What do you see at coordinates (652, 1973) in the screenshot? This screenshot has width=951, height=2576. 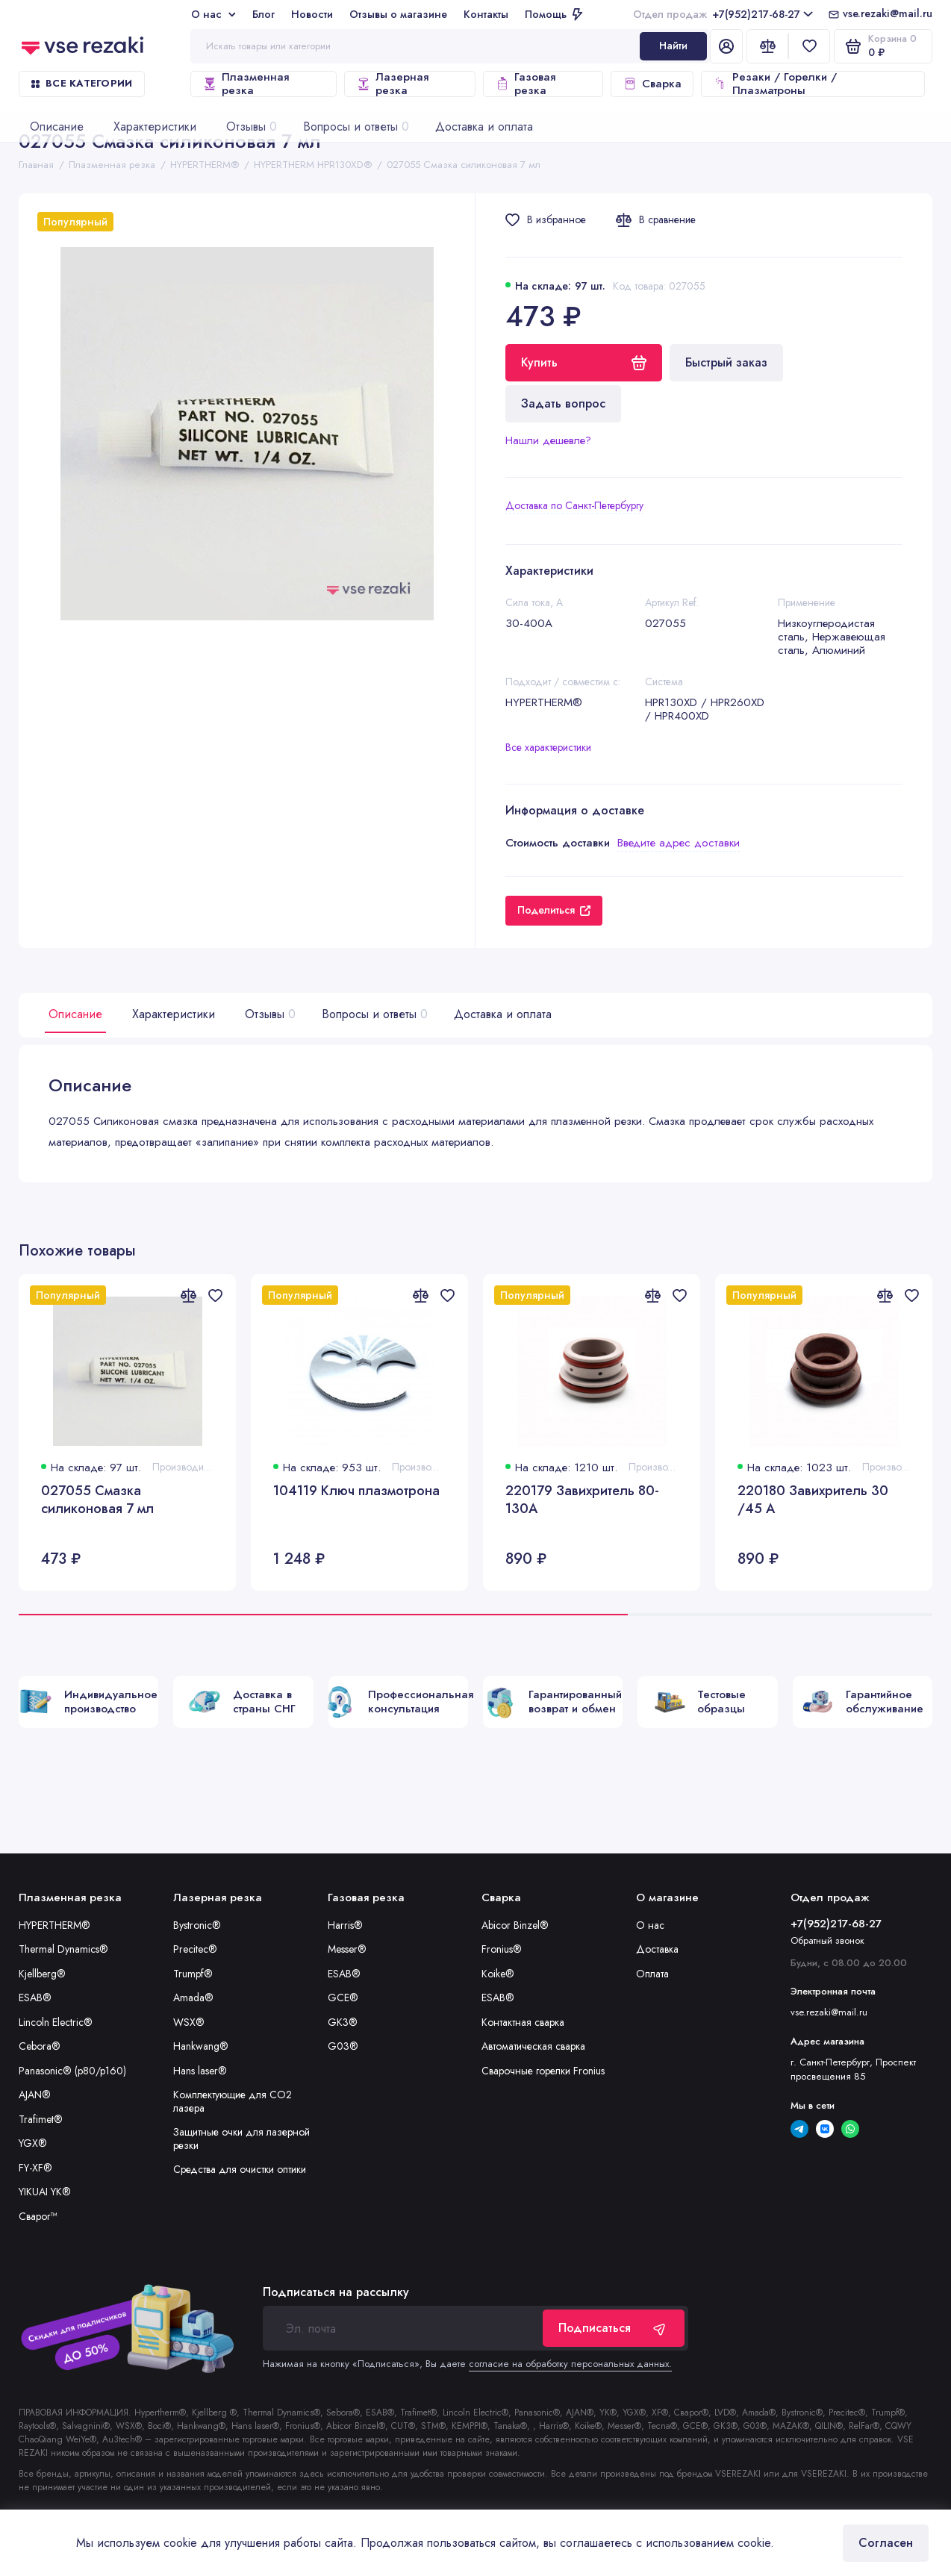 I see `Оплата` at bounding box center [652, 1973].